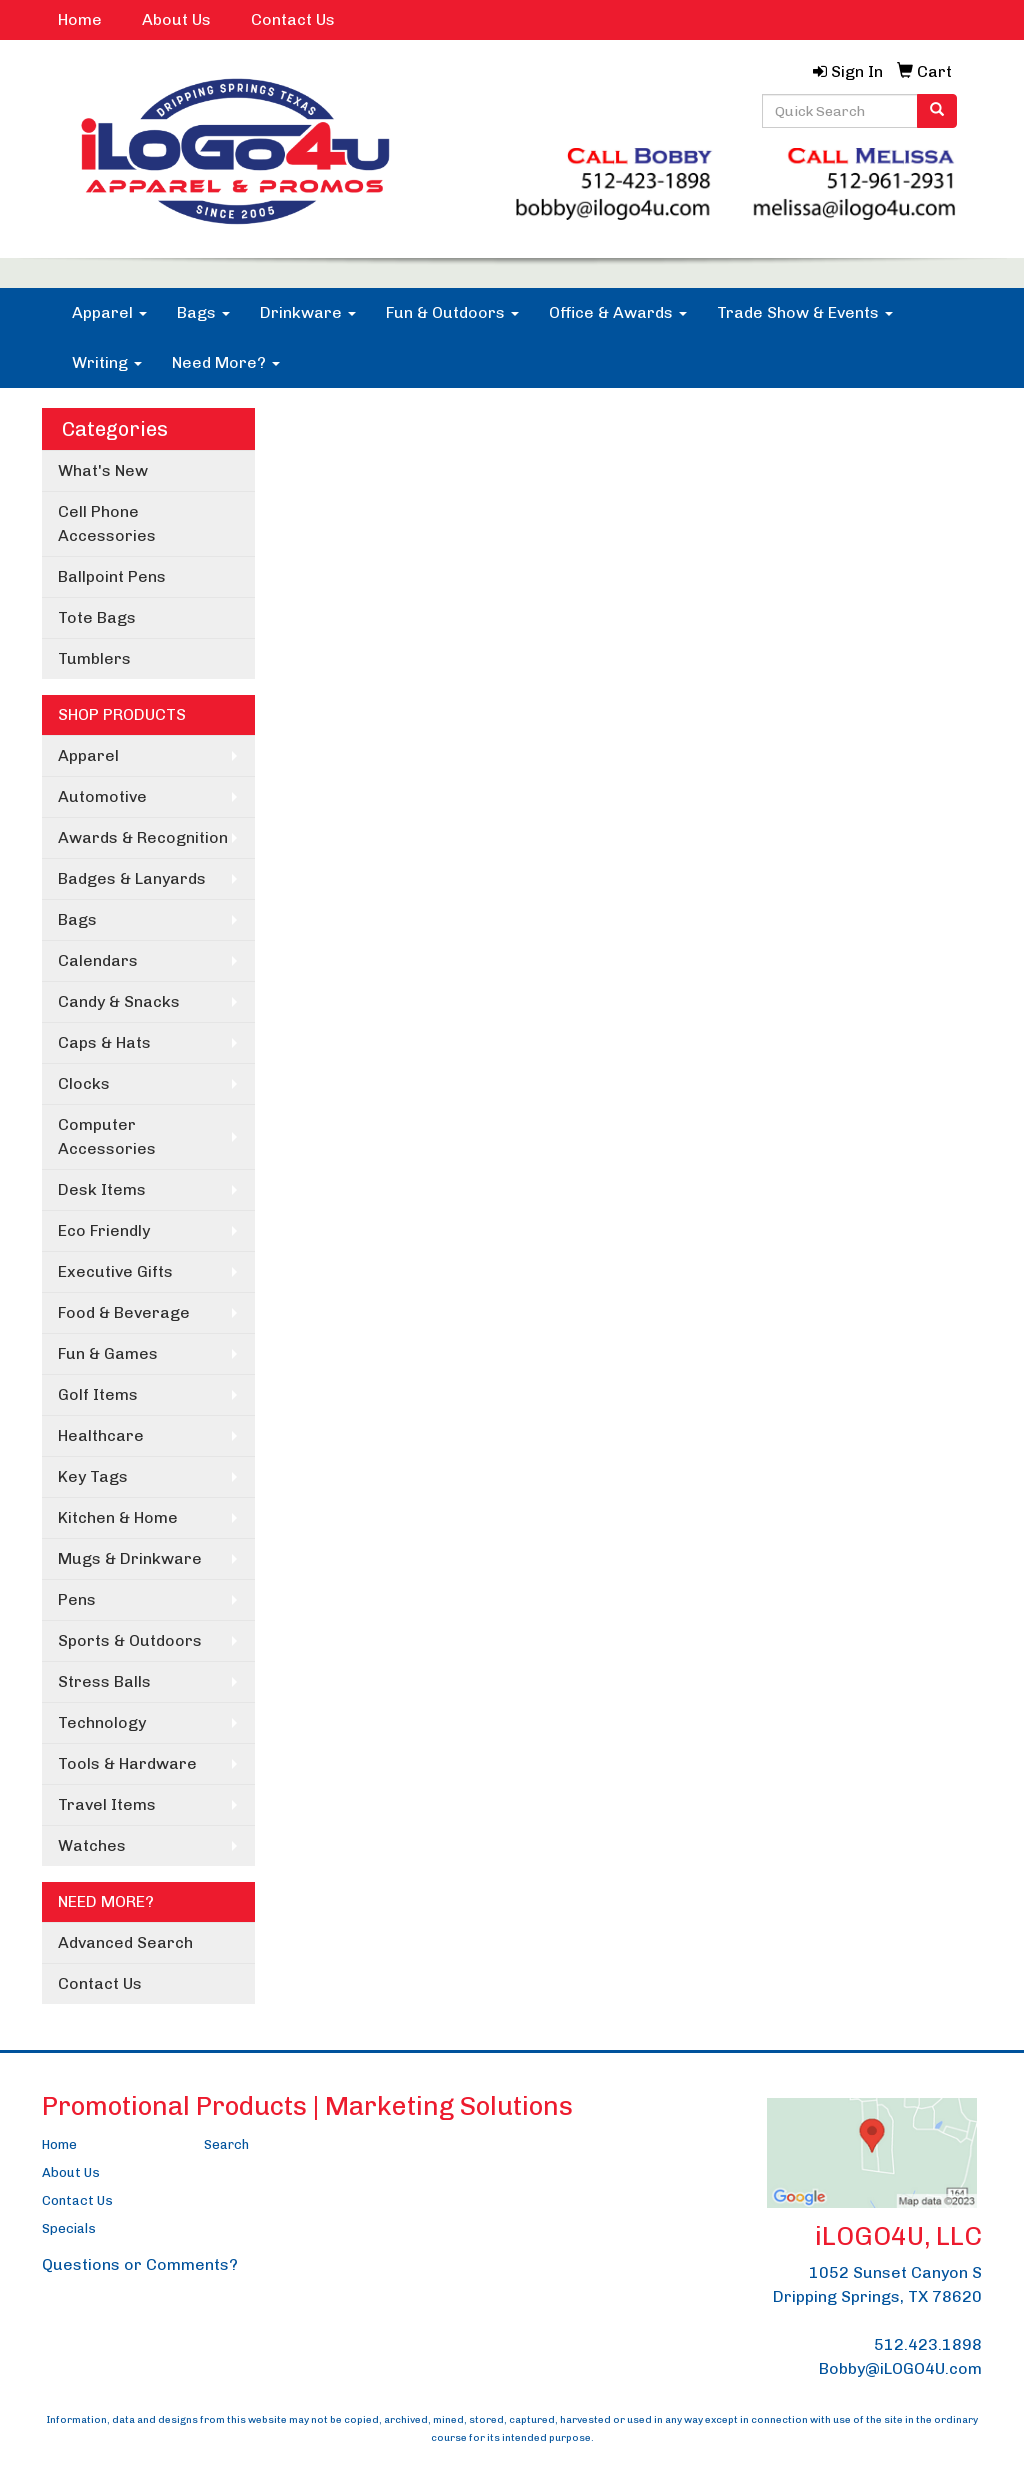  What do you see at coordinates (107, 1804) in the screenshot?
I see `Travel Items` at bounding box center [107, 1804].